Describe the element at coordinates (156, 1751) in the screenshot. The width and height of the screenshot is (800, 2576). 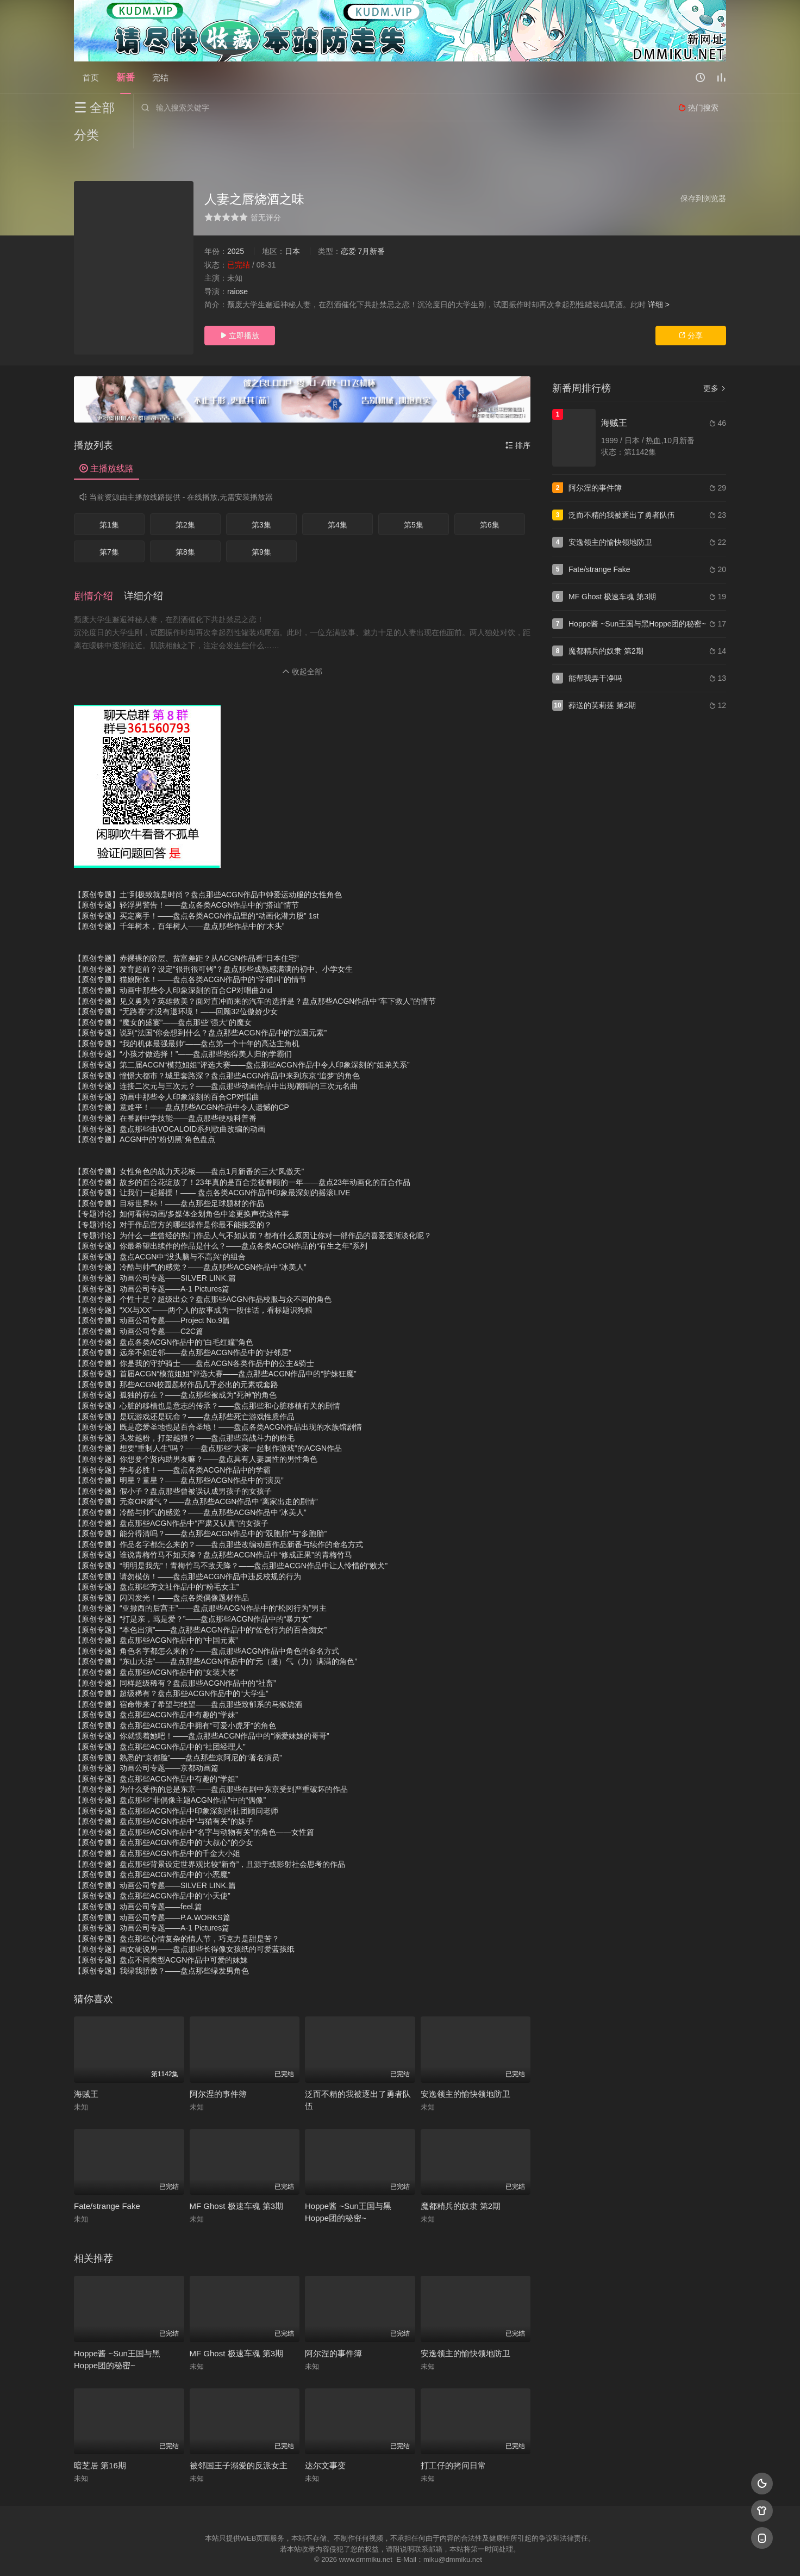
I see `【原创专题】盘点那些ACGN作品中有趣的“学姐”` at that location.